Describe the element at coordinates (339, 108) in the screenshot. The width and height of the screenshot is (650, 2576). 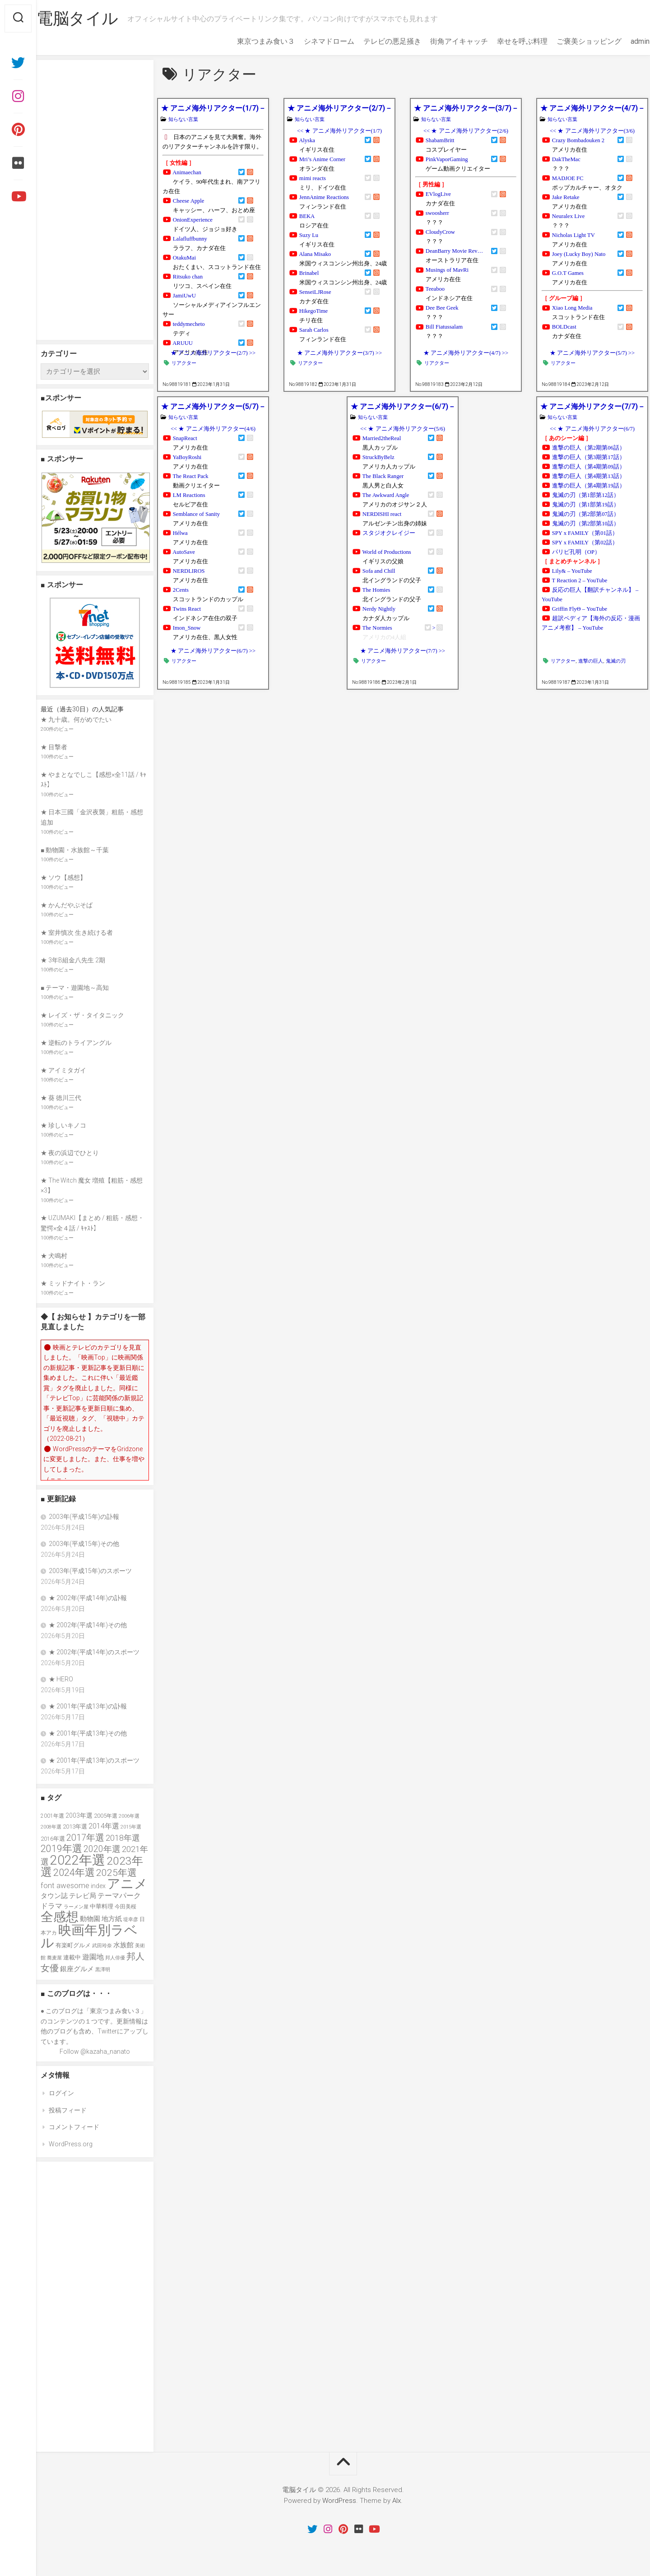
I see `★ アニメ海外リアクター(2/7)－全37人＋21グループ＋4チャンネル` at that location.